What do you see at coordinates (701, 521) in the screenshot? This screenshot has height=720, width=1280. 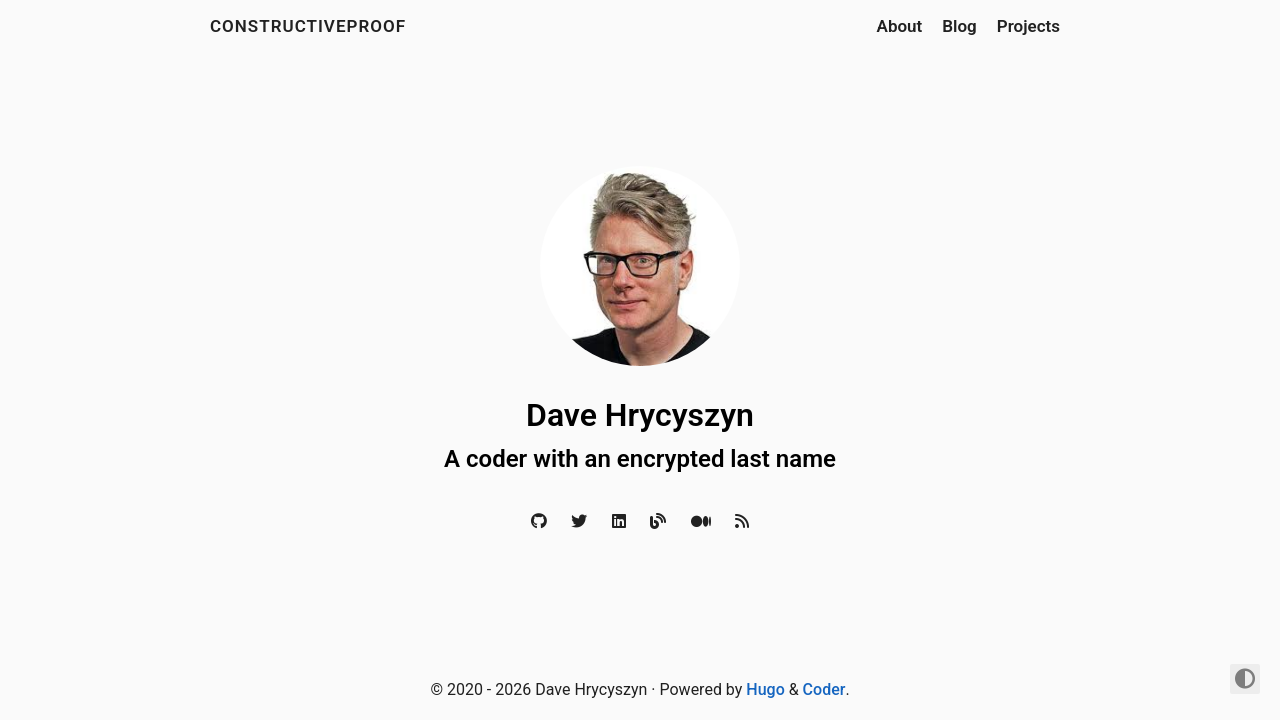 I see `[Medium]` at bounding box center [701, 521].